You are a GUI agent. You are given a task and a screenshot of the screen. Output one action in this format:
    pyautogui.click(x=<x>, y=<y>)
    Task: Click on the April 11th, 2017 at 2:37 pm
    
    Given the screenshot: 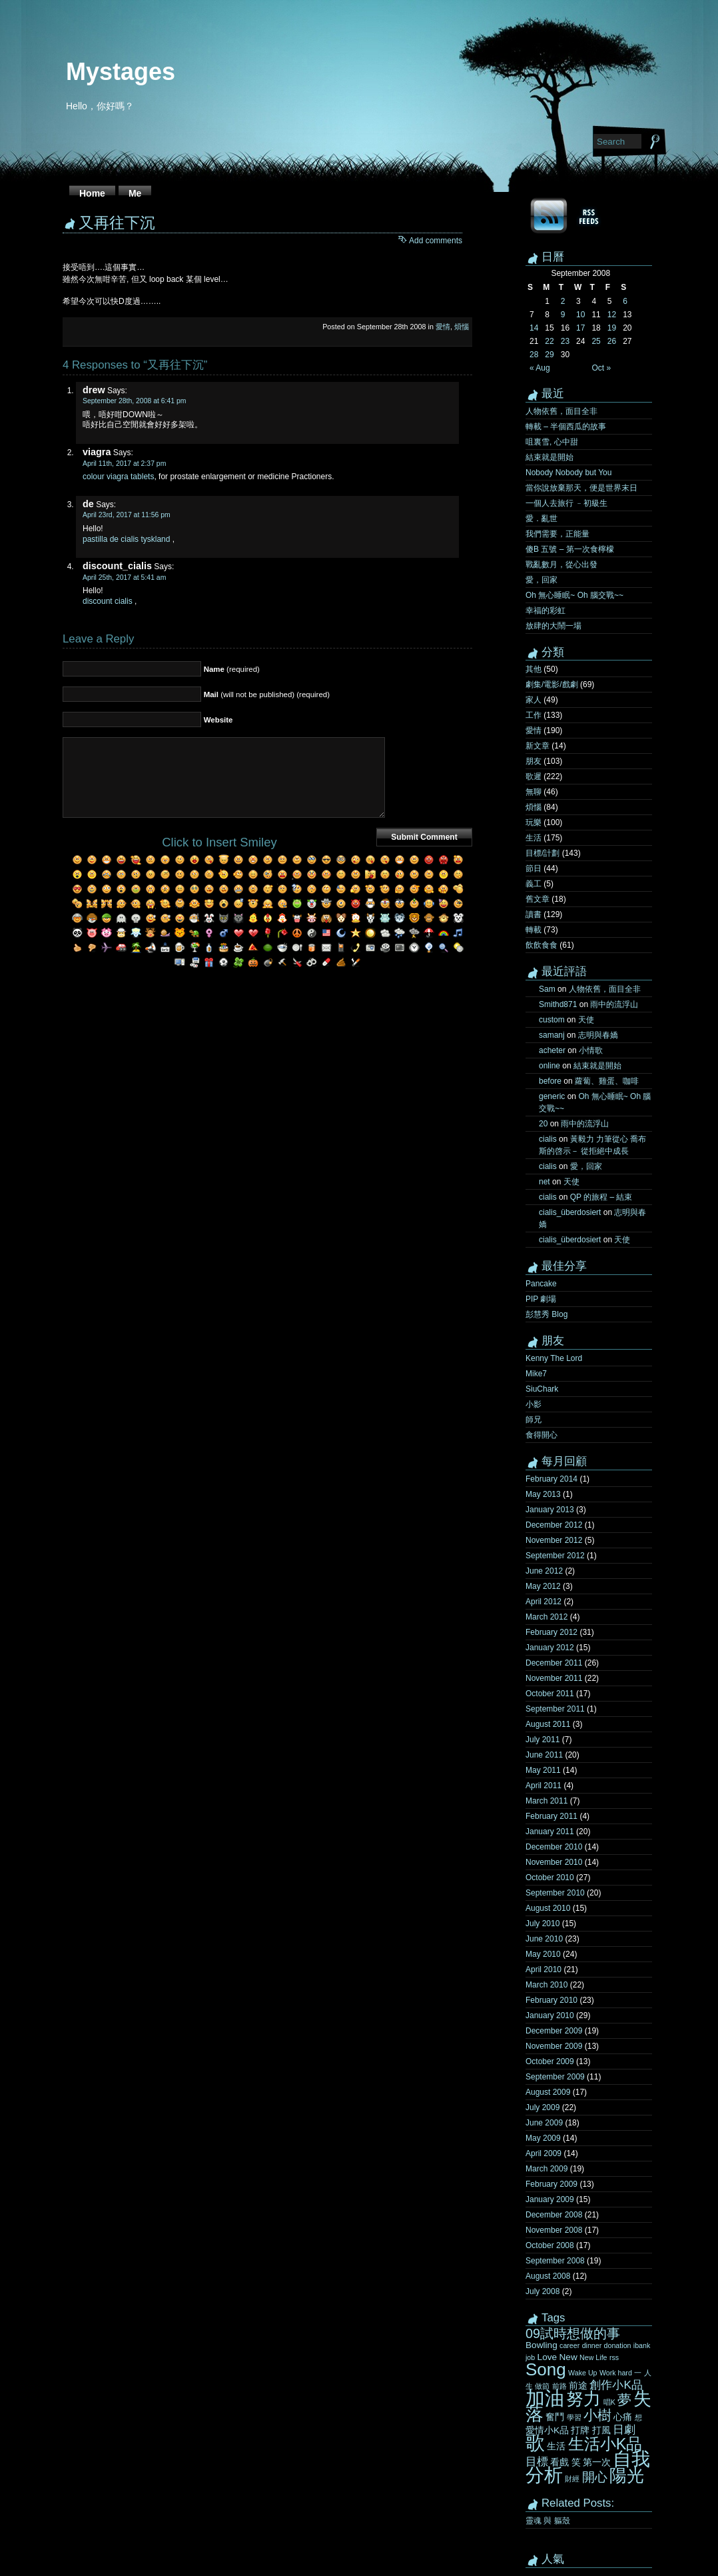 What is the action you would take?
    pyautogui.click(x=124, y=463)
    